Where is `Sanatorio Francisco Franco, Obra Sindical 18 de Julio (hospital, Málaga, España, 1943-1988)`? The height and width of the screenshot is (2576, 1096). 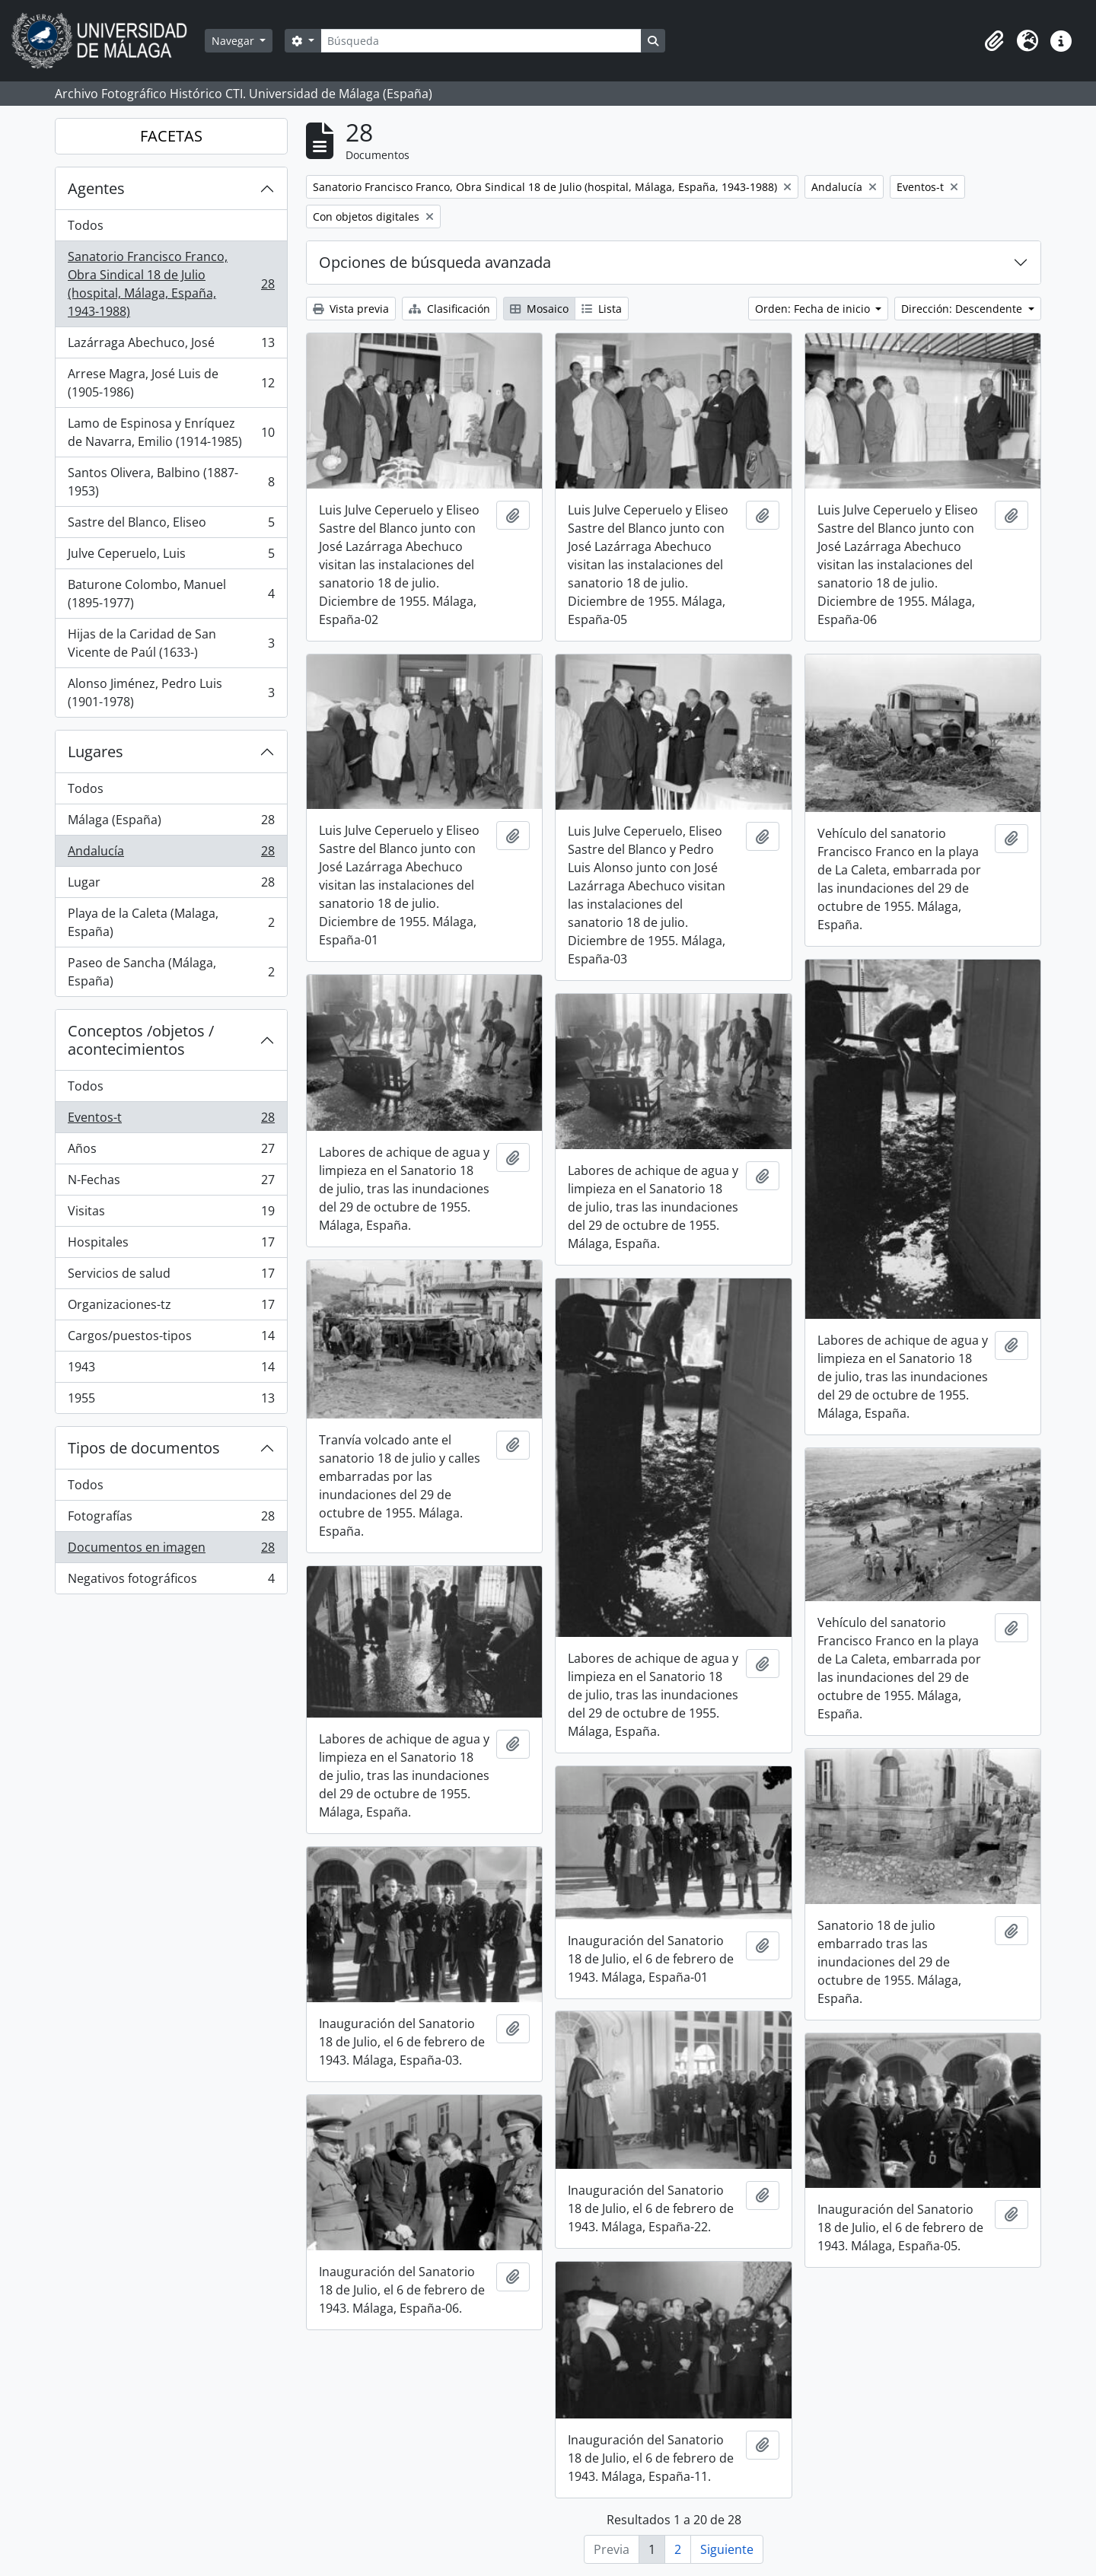
Sanatorio Francisco Franco, Obra Sindical 18 de Julio (hospital, Málaga, España, 1943-1988) is located at coordinates (171, 284).